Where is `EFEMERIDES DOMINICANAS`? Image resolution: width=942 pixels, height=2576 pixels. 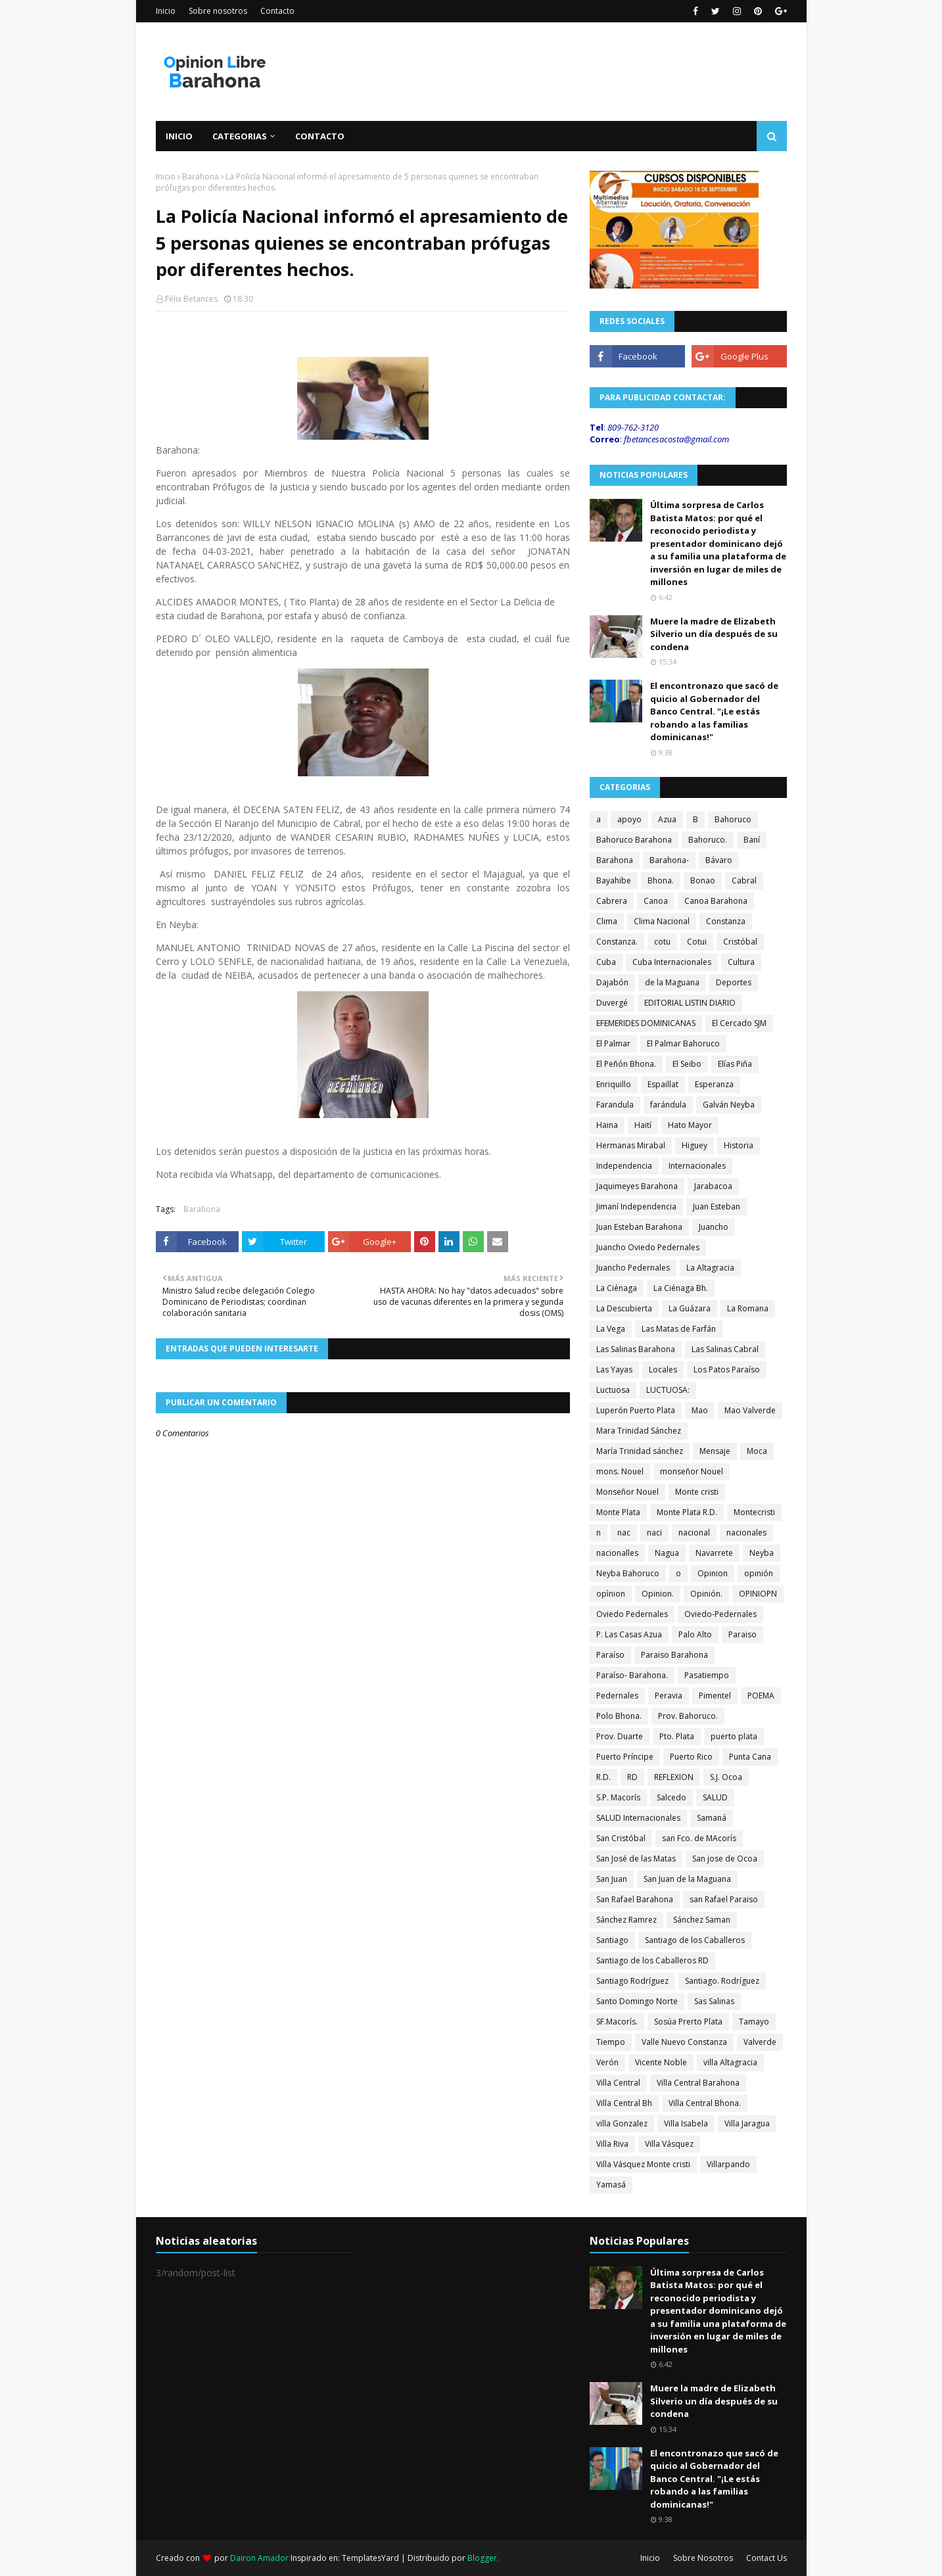
EFEMERIDES DOMINICANAS is located at coordinates (645, 1023).